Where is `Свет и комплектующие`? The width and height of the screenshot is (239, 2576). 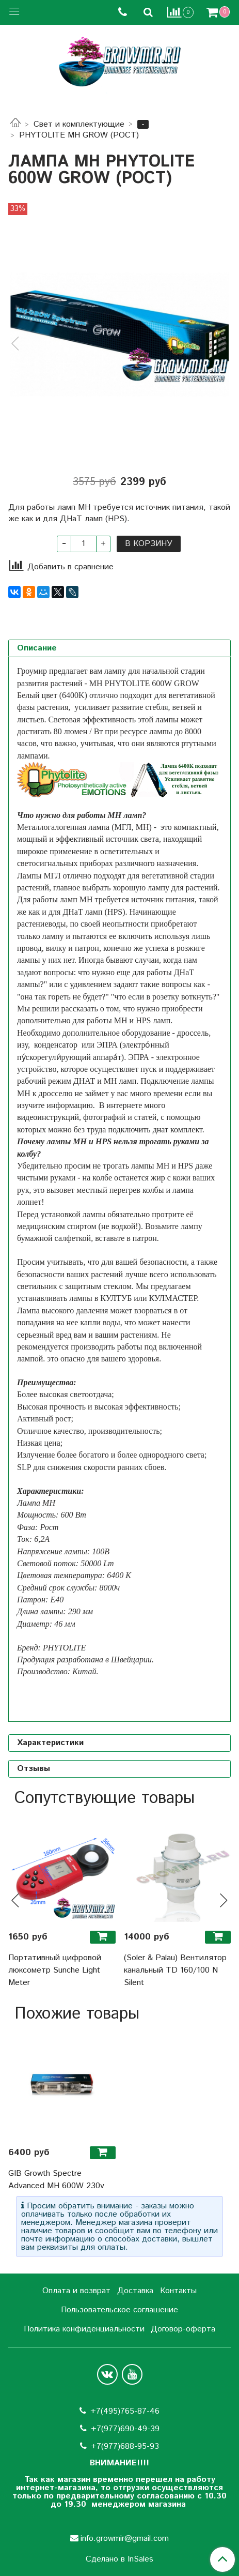
Свет и комплектующие is located at coordinates (79, 124).